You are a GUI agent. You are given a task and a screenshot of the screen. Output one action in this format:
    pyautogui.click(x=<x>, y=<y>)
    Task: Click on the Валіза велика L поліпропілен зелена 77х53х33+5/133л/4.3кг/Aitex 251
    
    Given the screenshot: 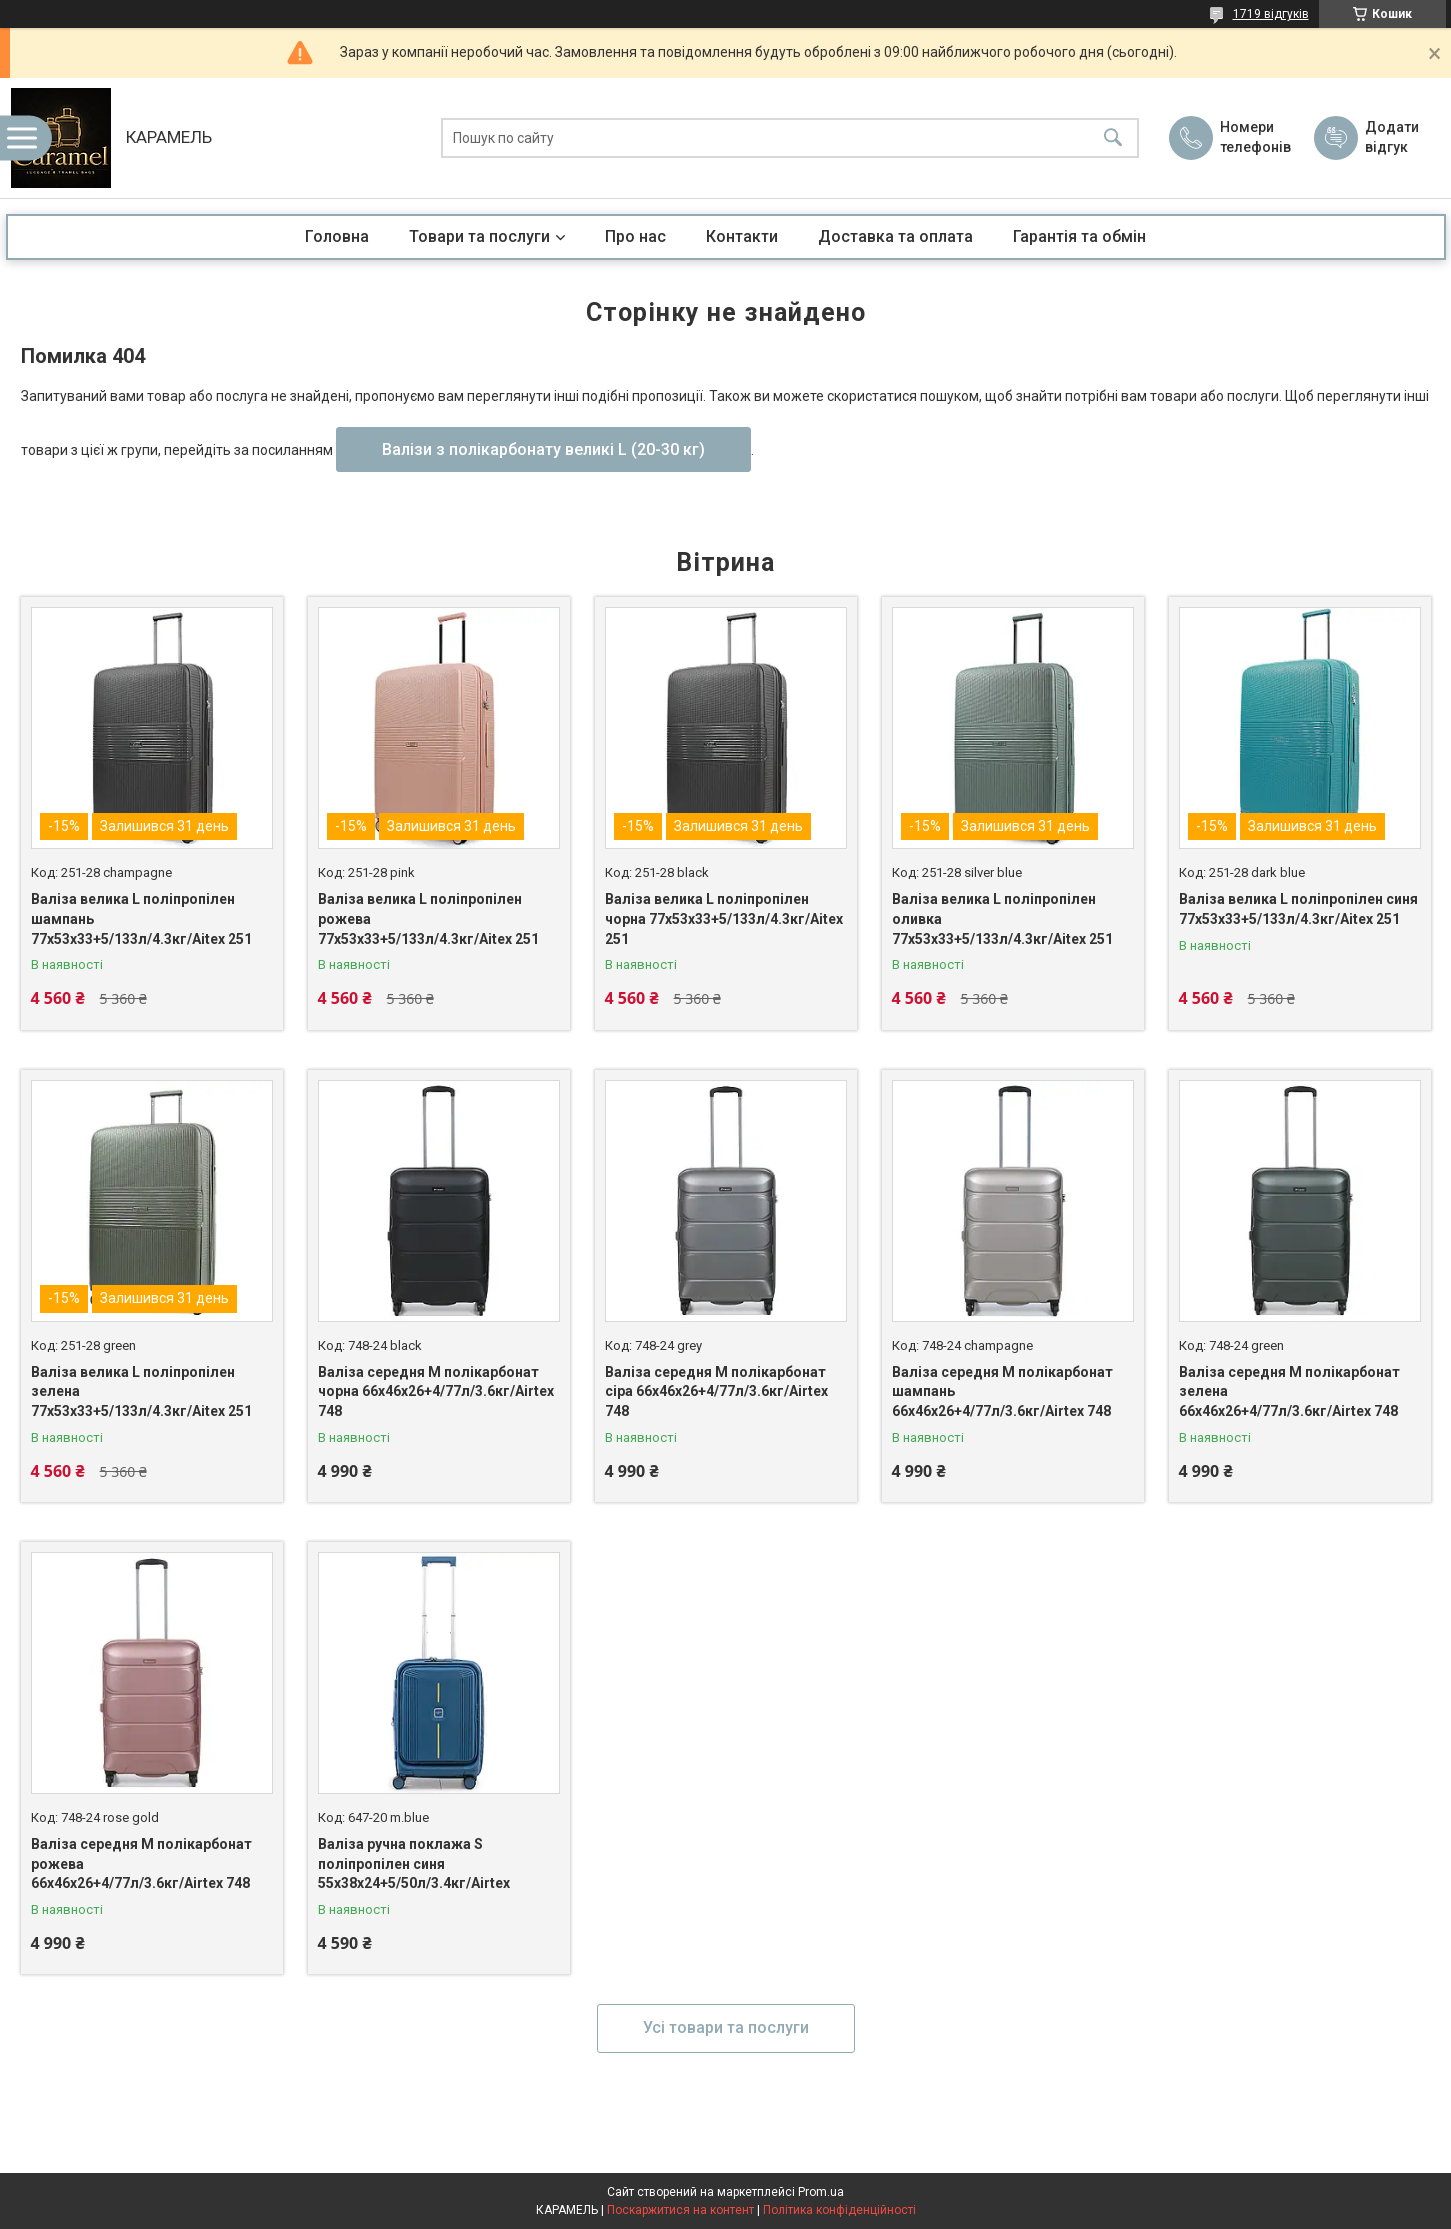 What is the action you would take?
    pyautogui.click(x=141, y=1391)
    